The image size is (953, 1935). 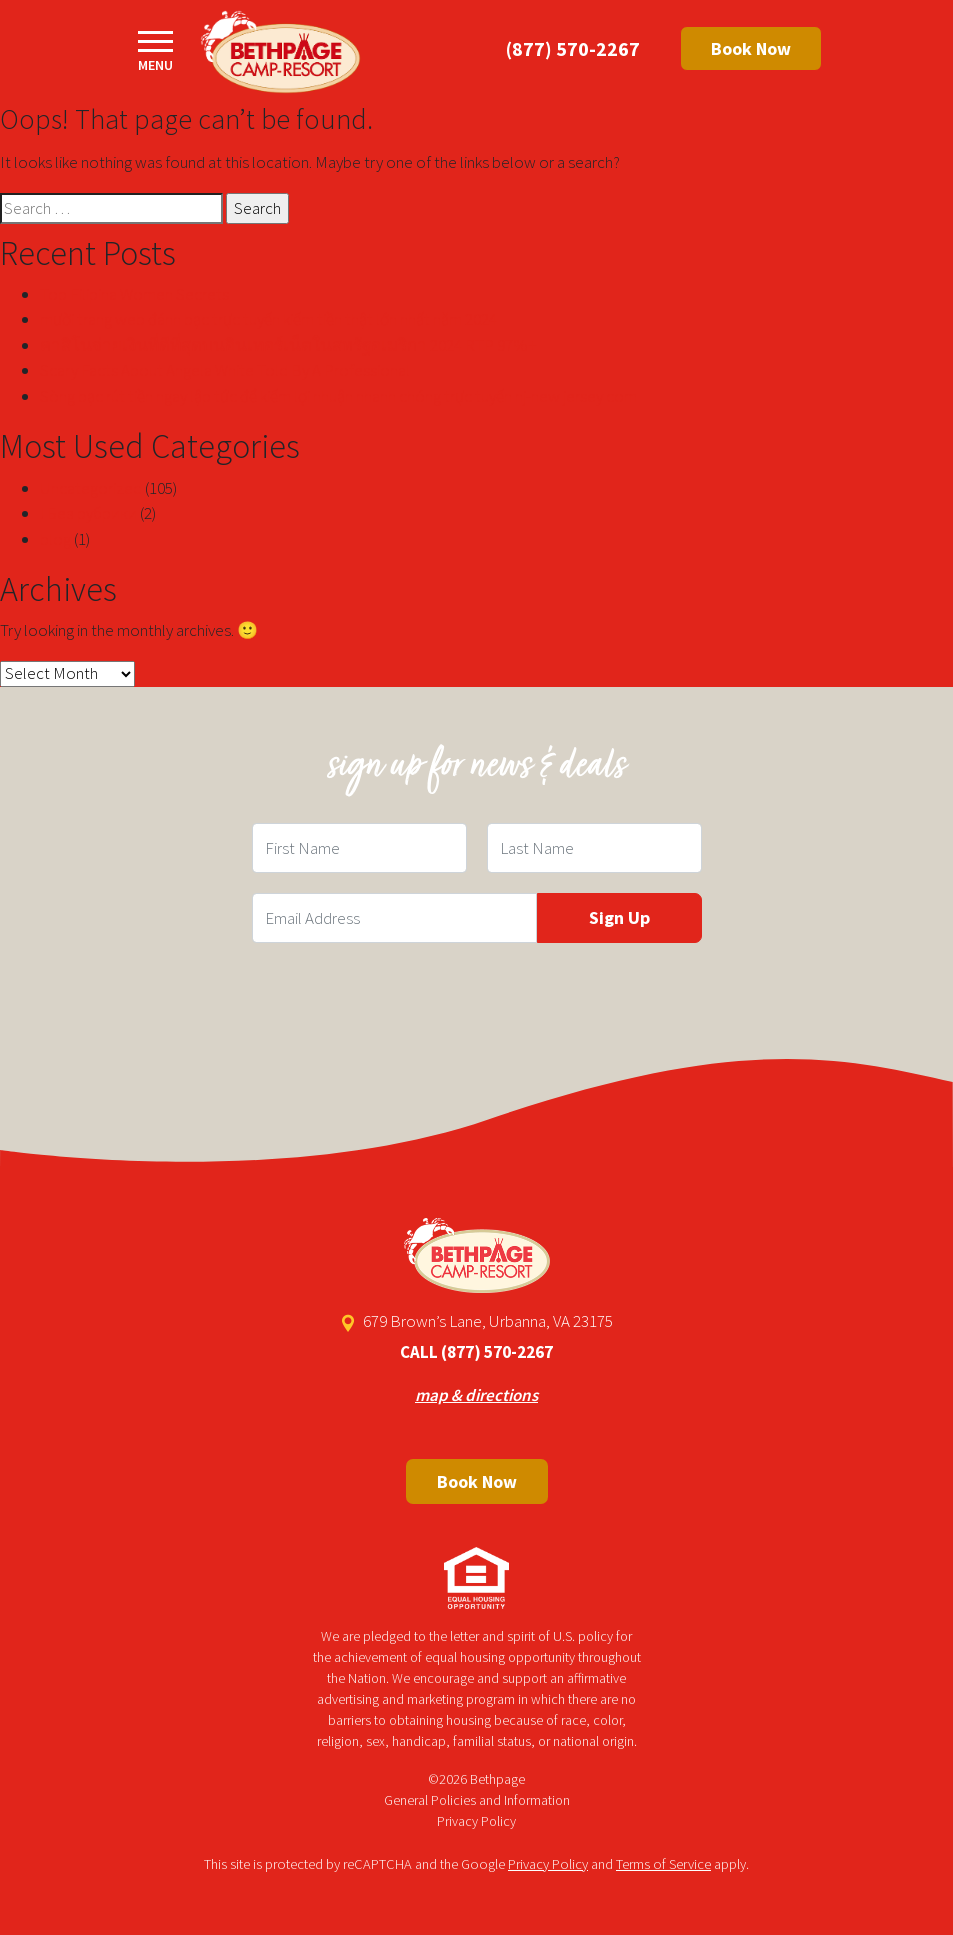 I want to click on [Last Name Field], so click(x=594, y=848).